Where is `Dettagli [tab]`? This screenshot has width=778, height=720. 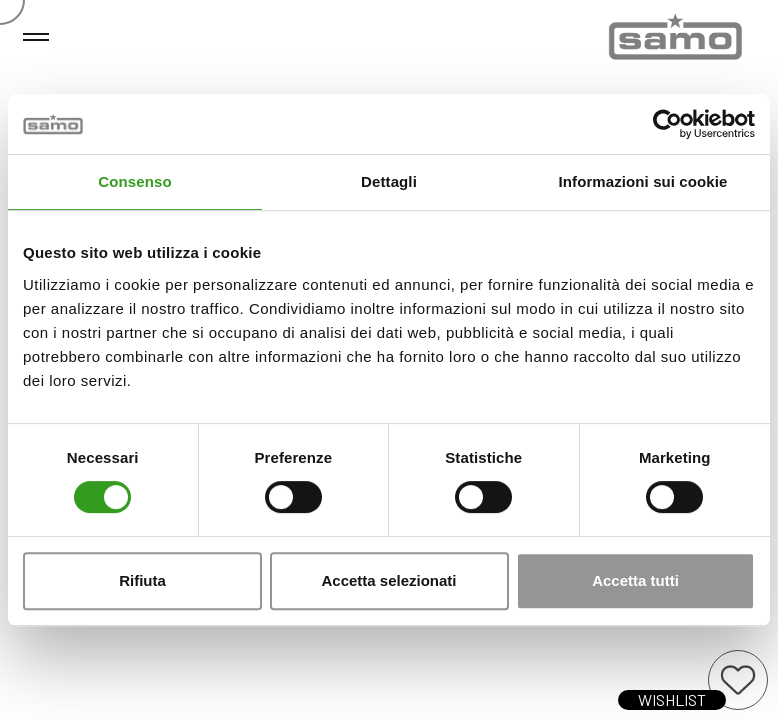 Dettagli [tab] is located at coordinates (389, 181).